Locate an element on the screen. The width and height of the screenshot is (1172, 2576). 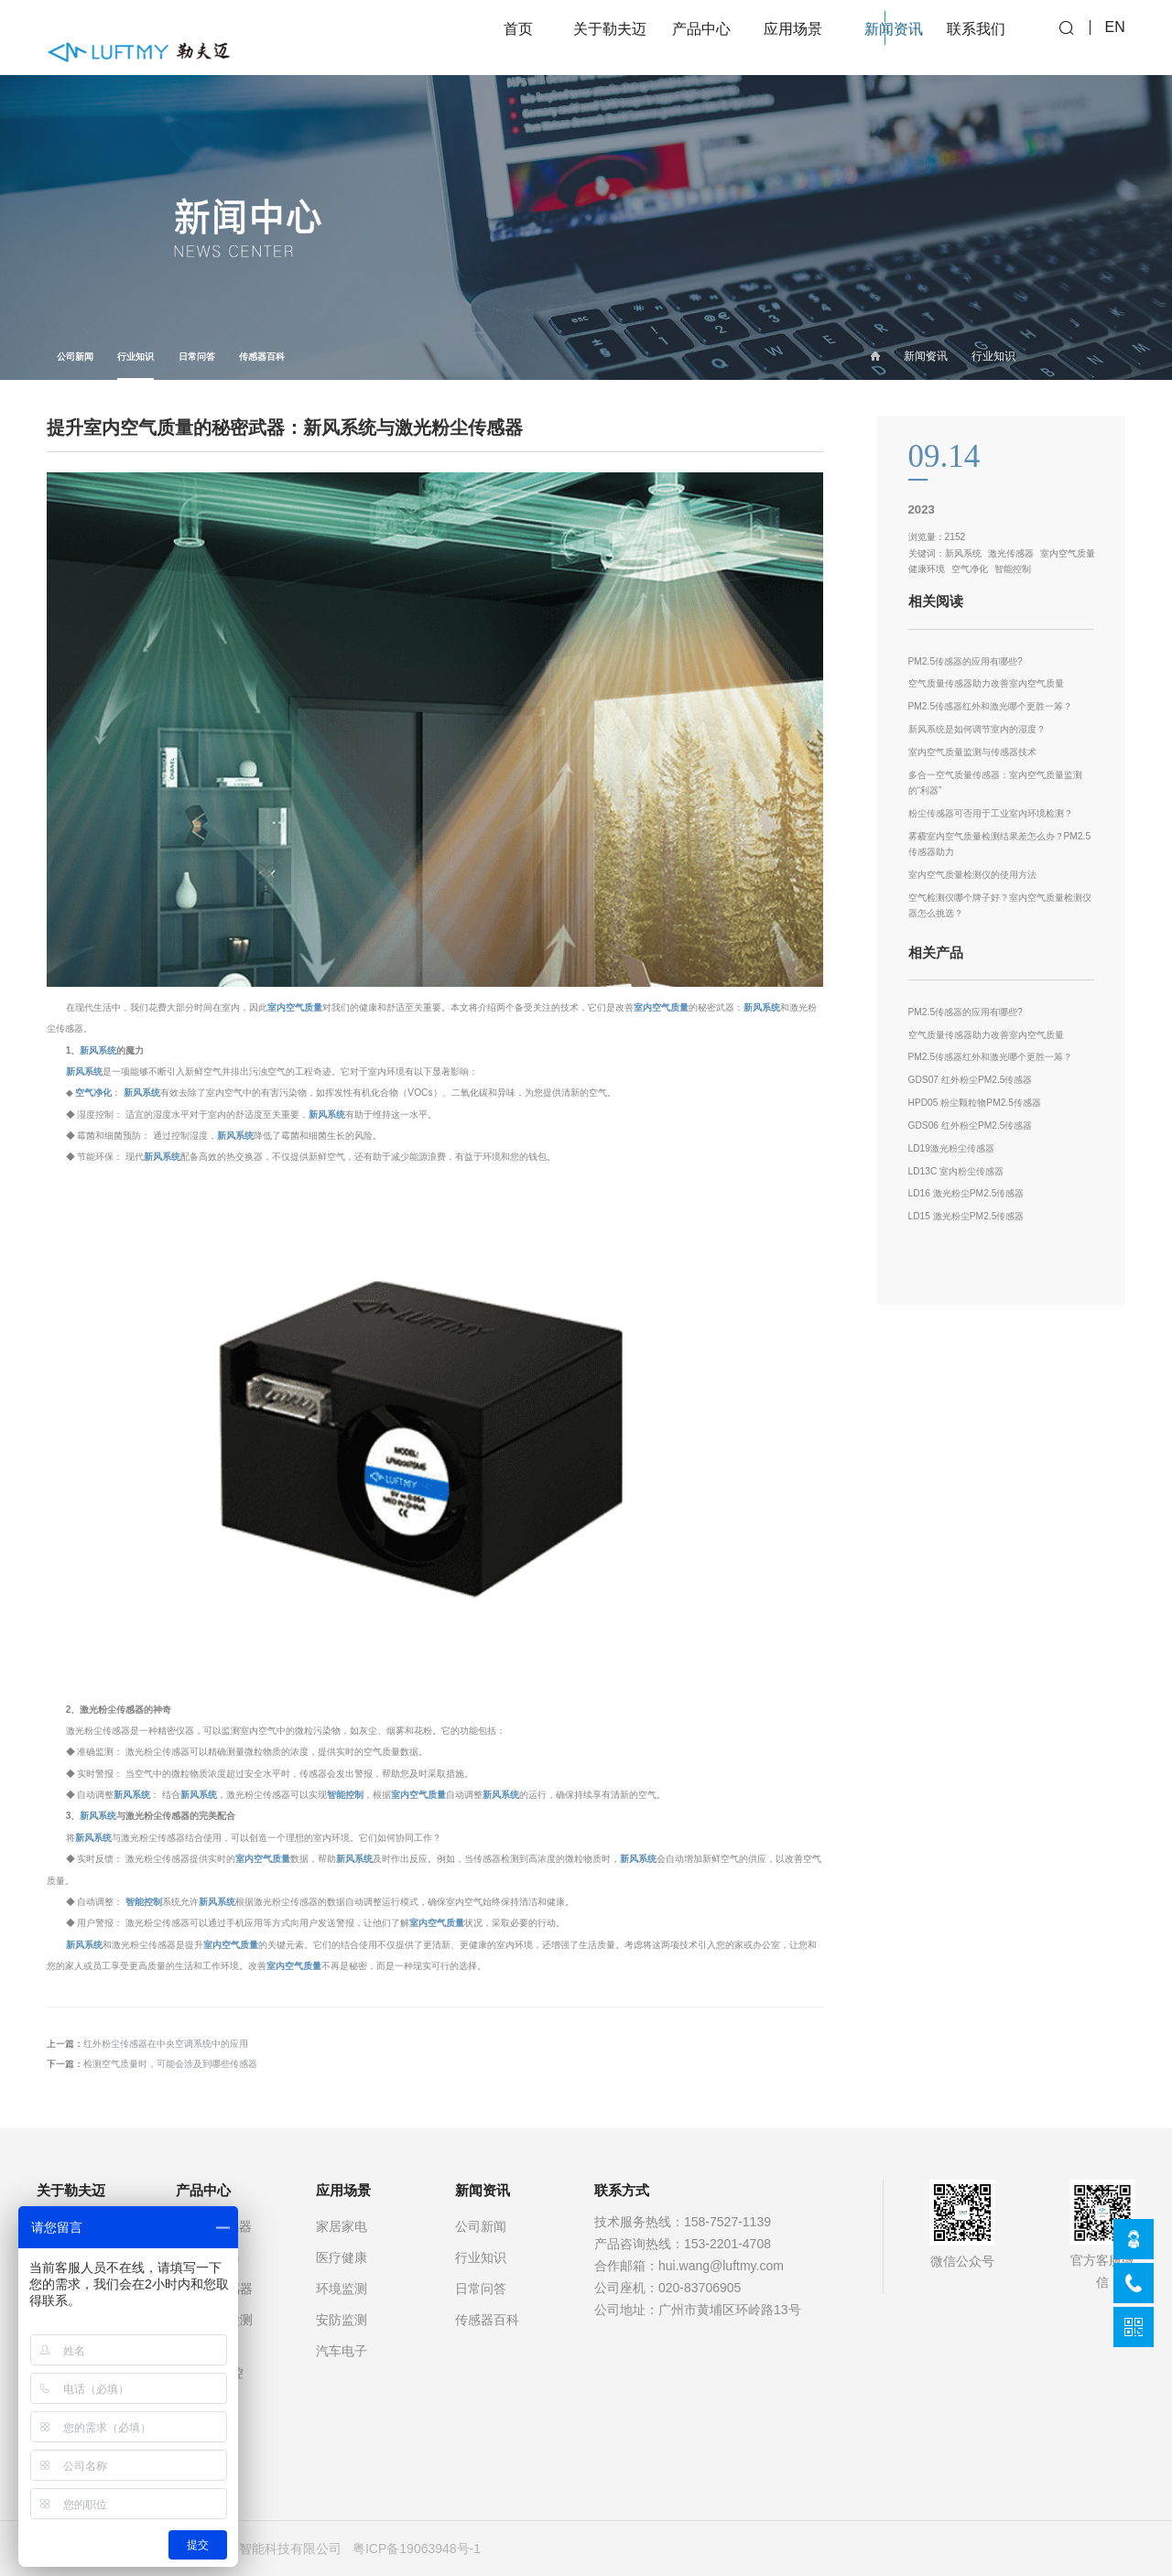
GDS06 红外粉尘PM2.5传感器 is located at coordinates (970, 1125).